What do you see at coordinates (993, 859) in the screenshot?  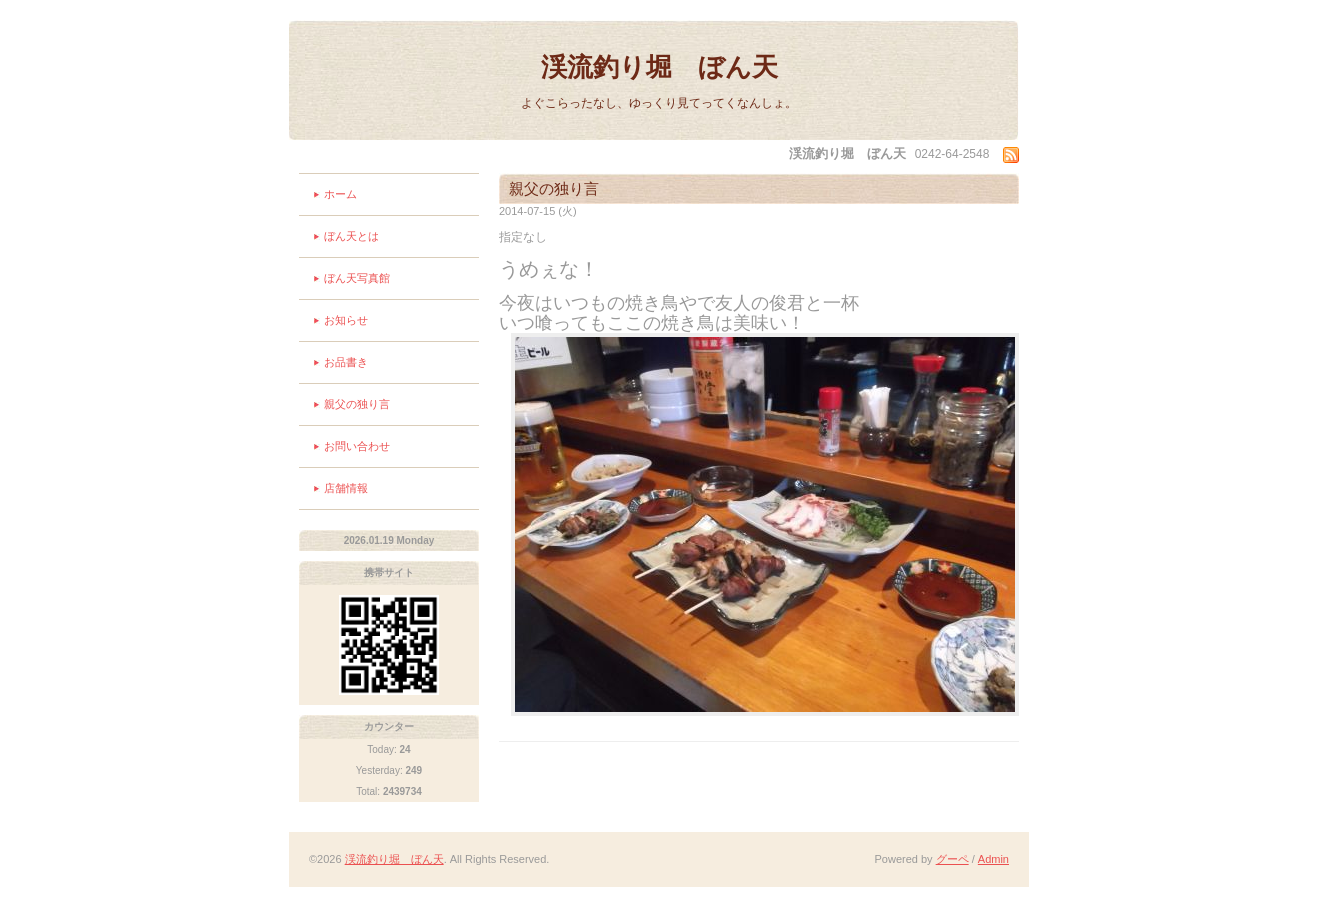 I see `Admin` at bounding box center [993, 859].